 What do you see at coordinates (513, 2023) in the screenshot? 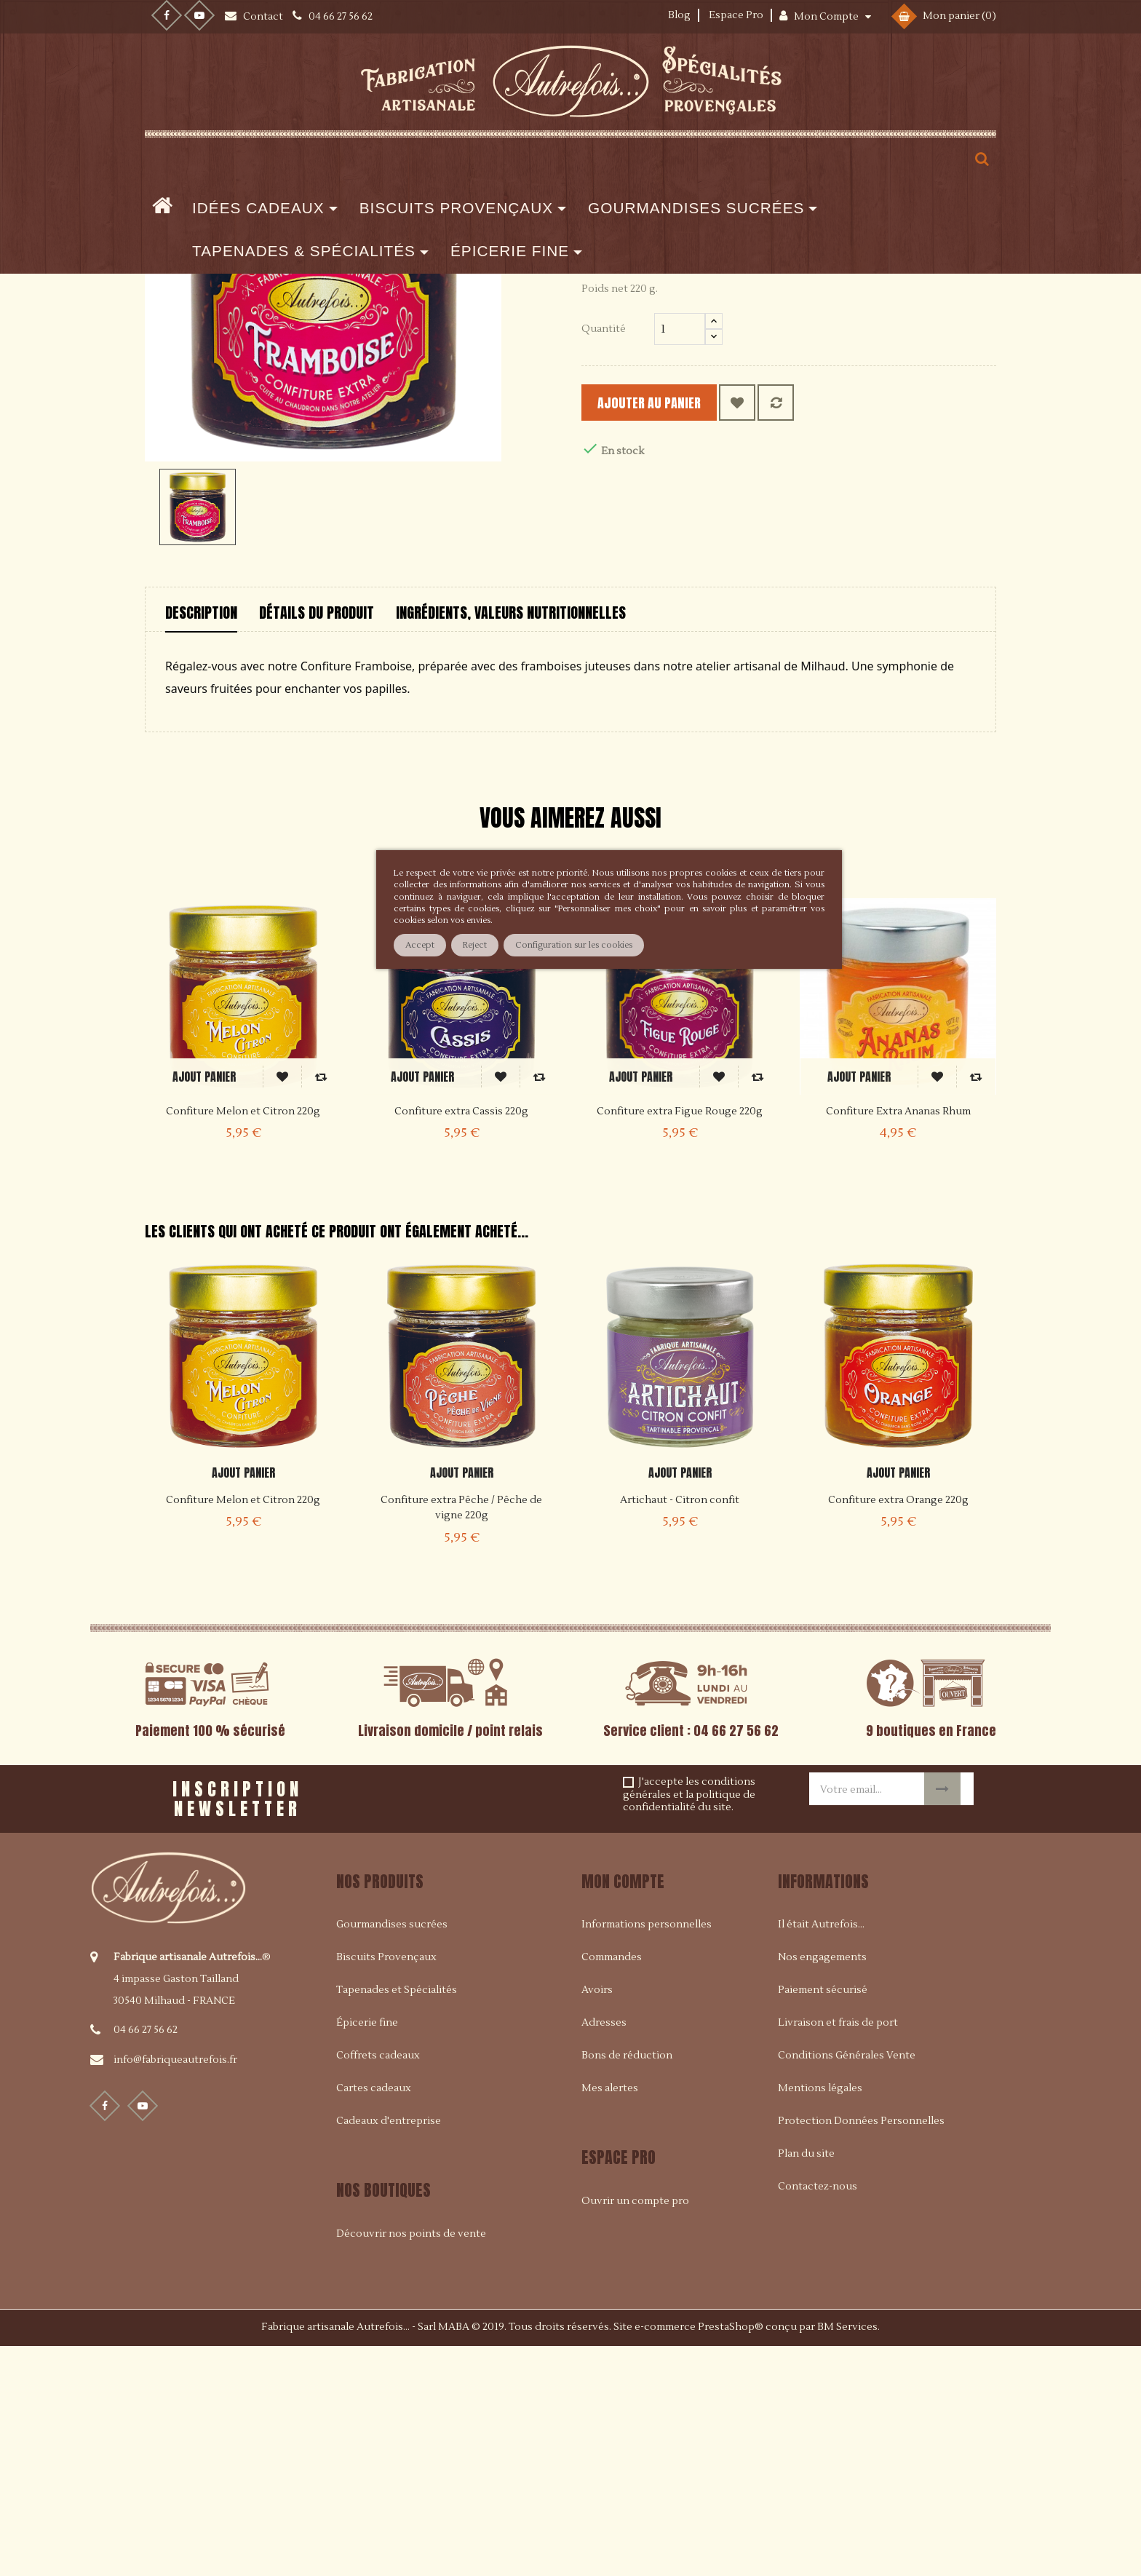
I see `[presentation]` at bounding box center [513, 2023].